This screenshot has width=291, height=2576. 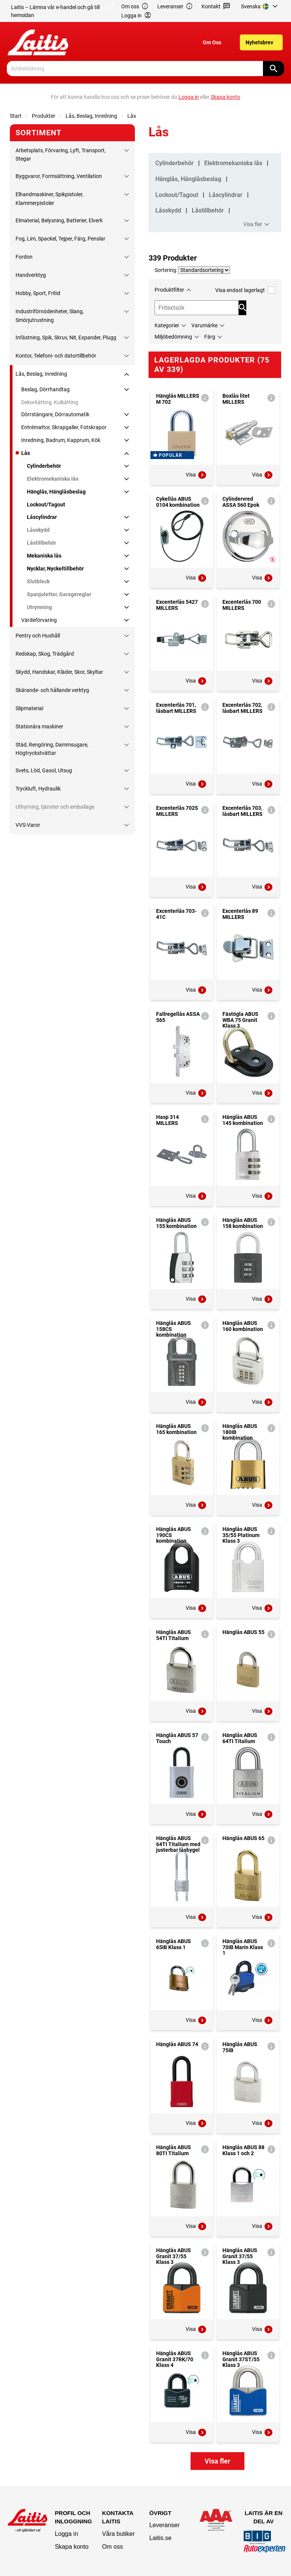 I want to click on Varumärke, so click(x=204, y=325).